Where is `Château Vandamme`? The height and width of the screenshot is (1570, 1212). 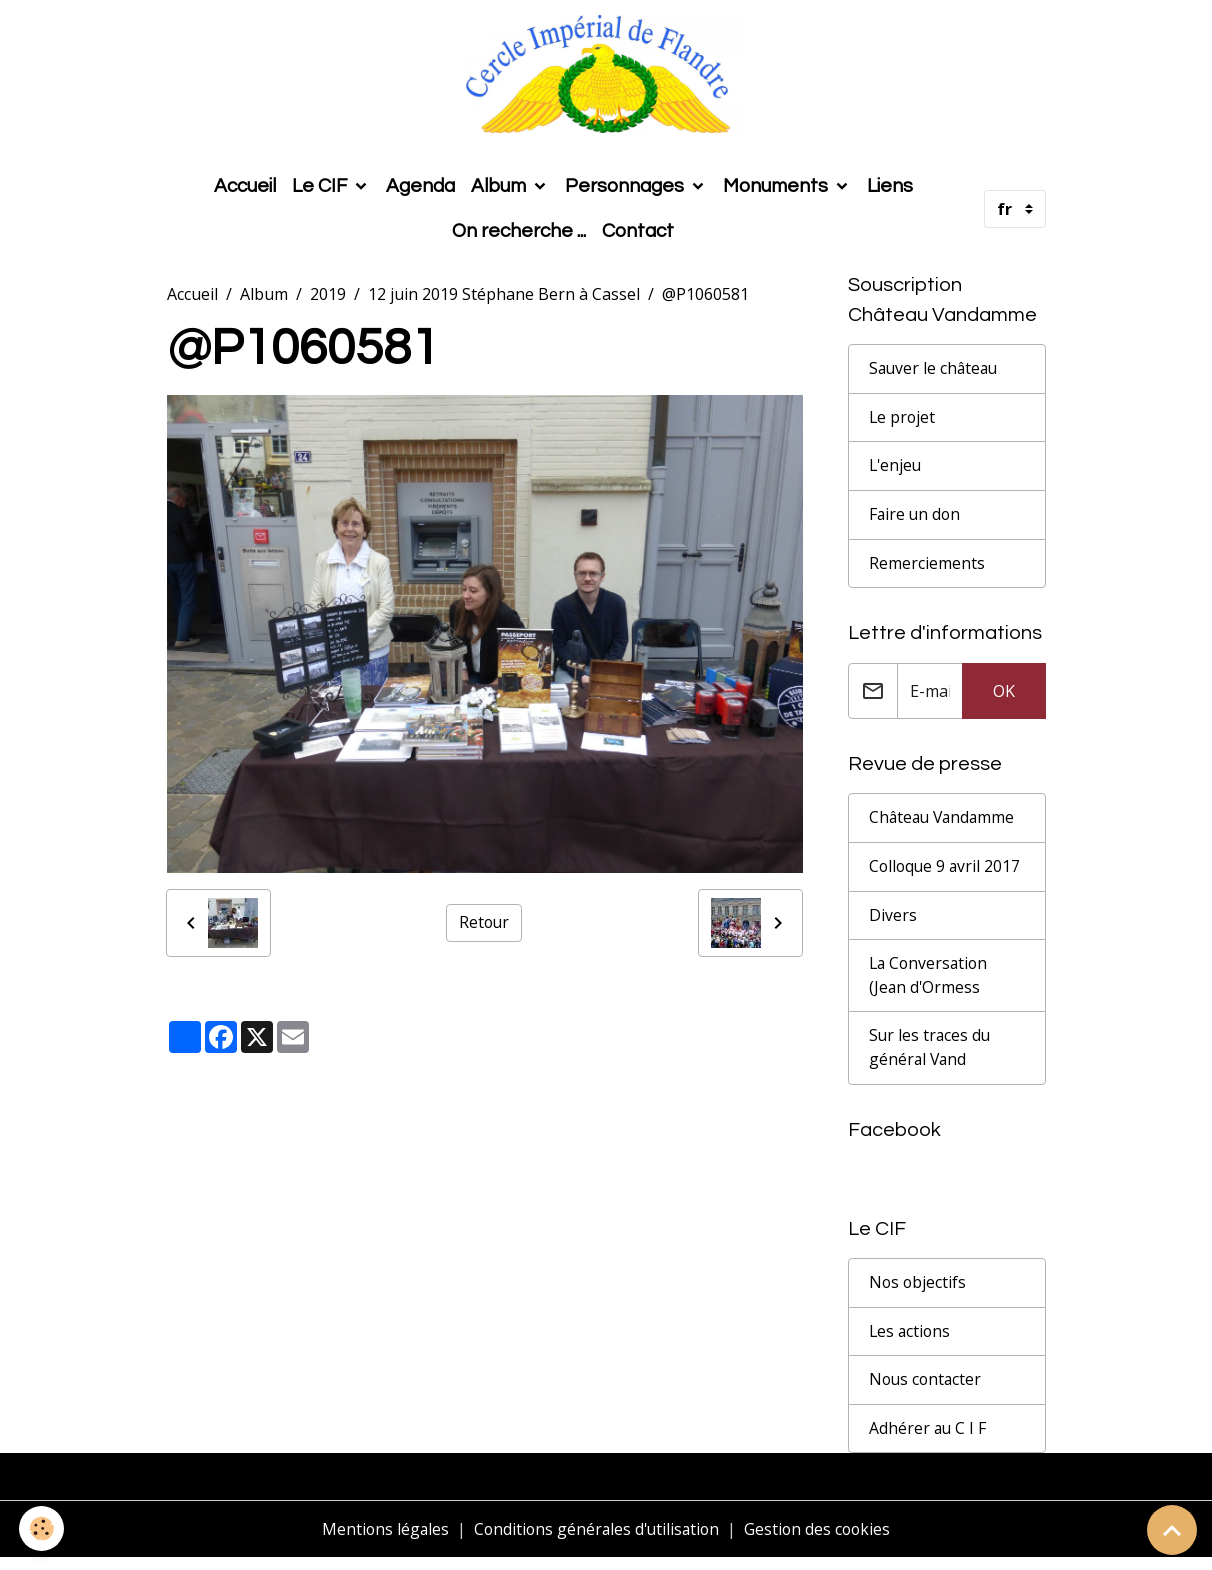 Château Vandamme is located at coordinates (944, 826).